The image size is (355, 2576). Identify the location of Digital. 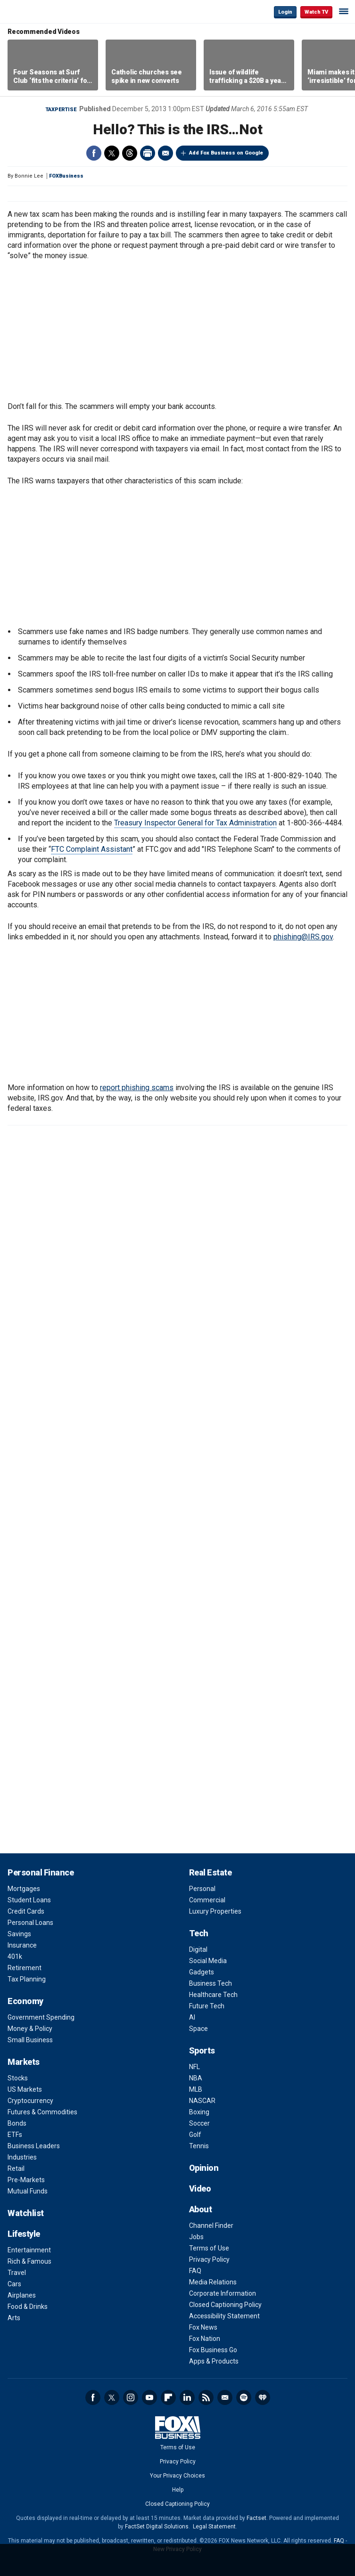
(198, 1949).